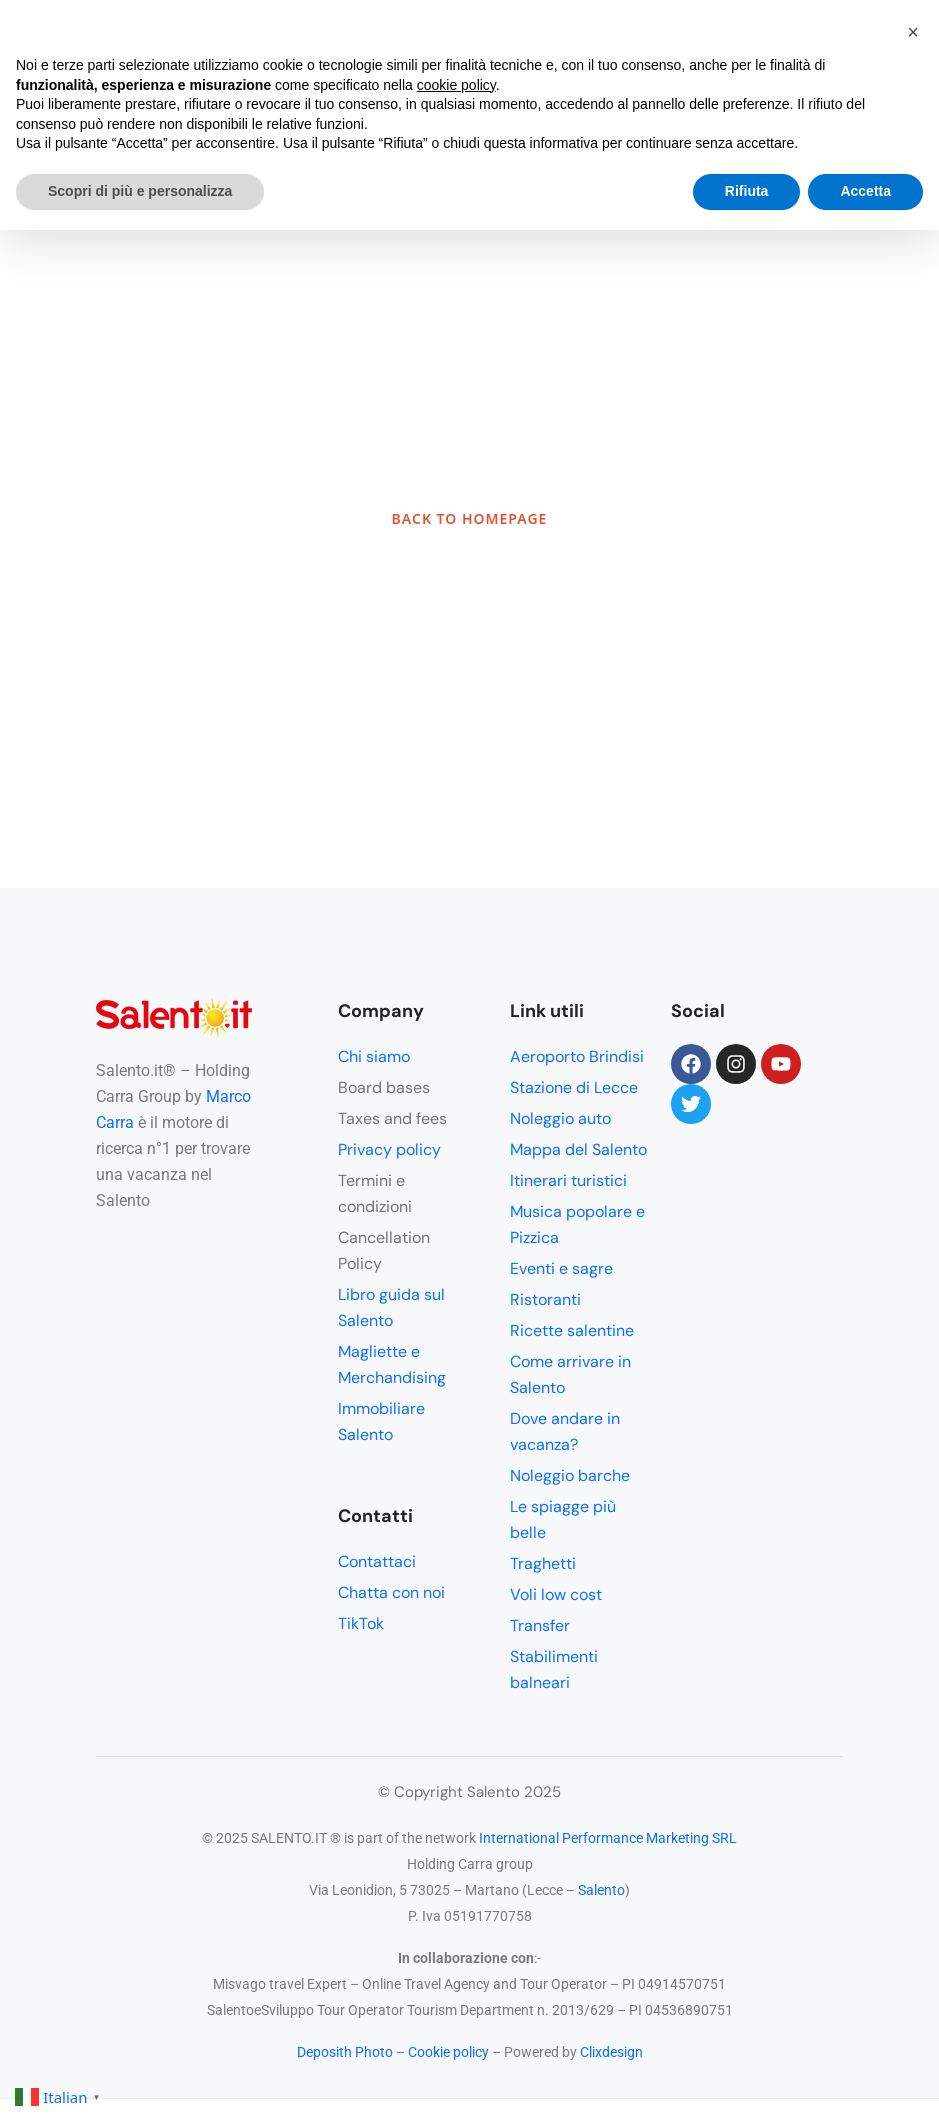 The height and width of the screenshot is (2125, 939). I want to click on Aeroporto Brindisi, so click(577, 1056).